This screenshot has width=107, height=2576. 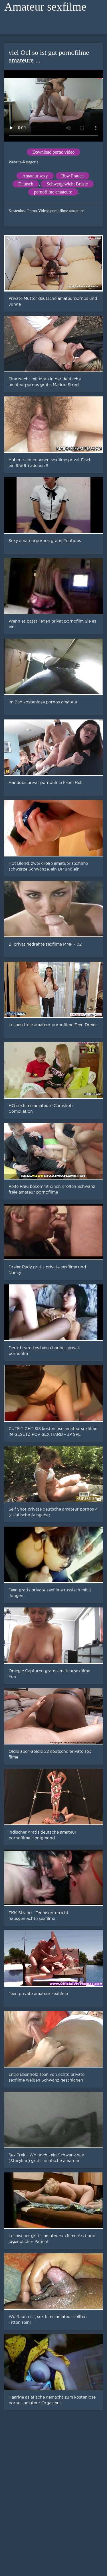 What do you see at coordinates (25, 183) in the screenshot?
I see `Deutsch` at bounding box center [25, 183].